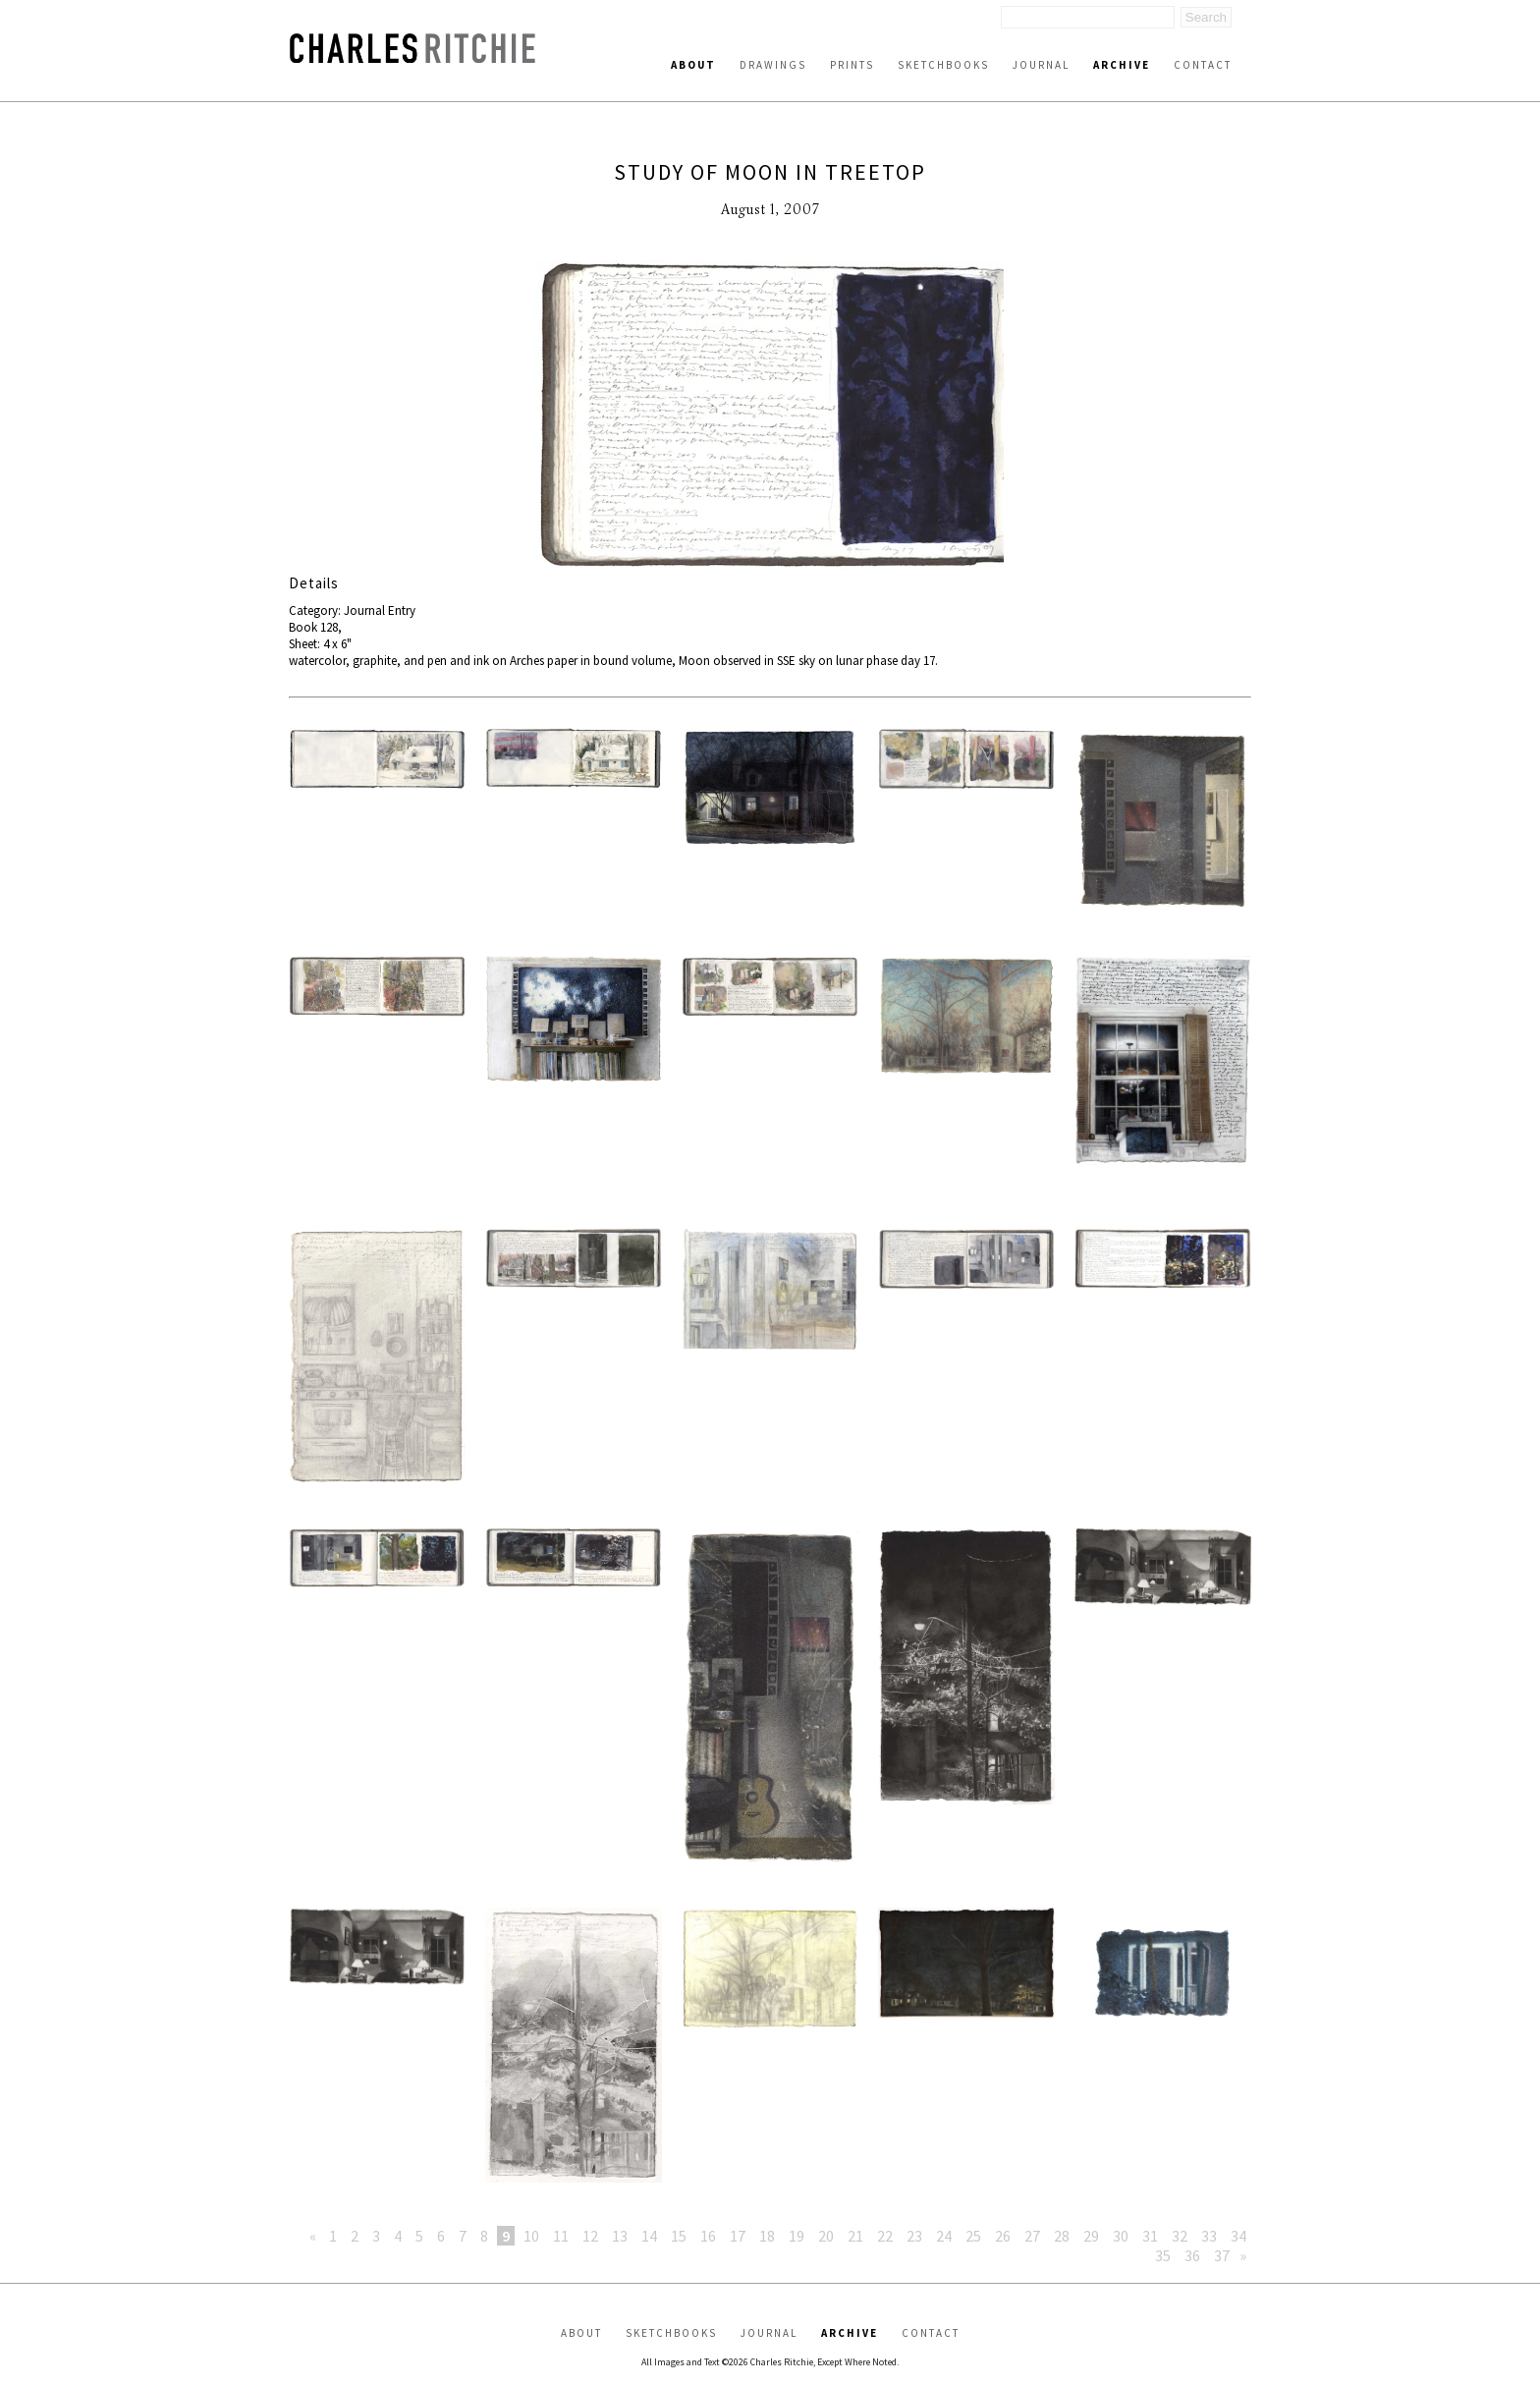 Image resolution: width=1540 pixels, height=2385 pixels. What do you see at coordinates (1209, 2236) in the screenshot?
I see `33` at bounding box center [1209, 2236].